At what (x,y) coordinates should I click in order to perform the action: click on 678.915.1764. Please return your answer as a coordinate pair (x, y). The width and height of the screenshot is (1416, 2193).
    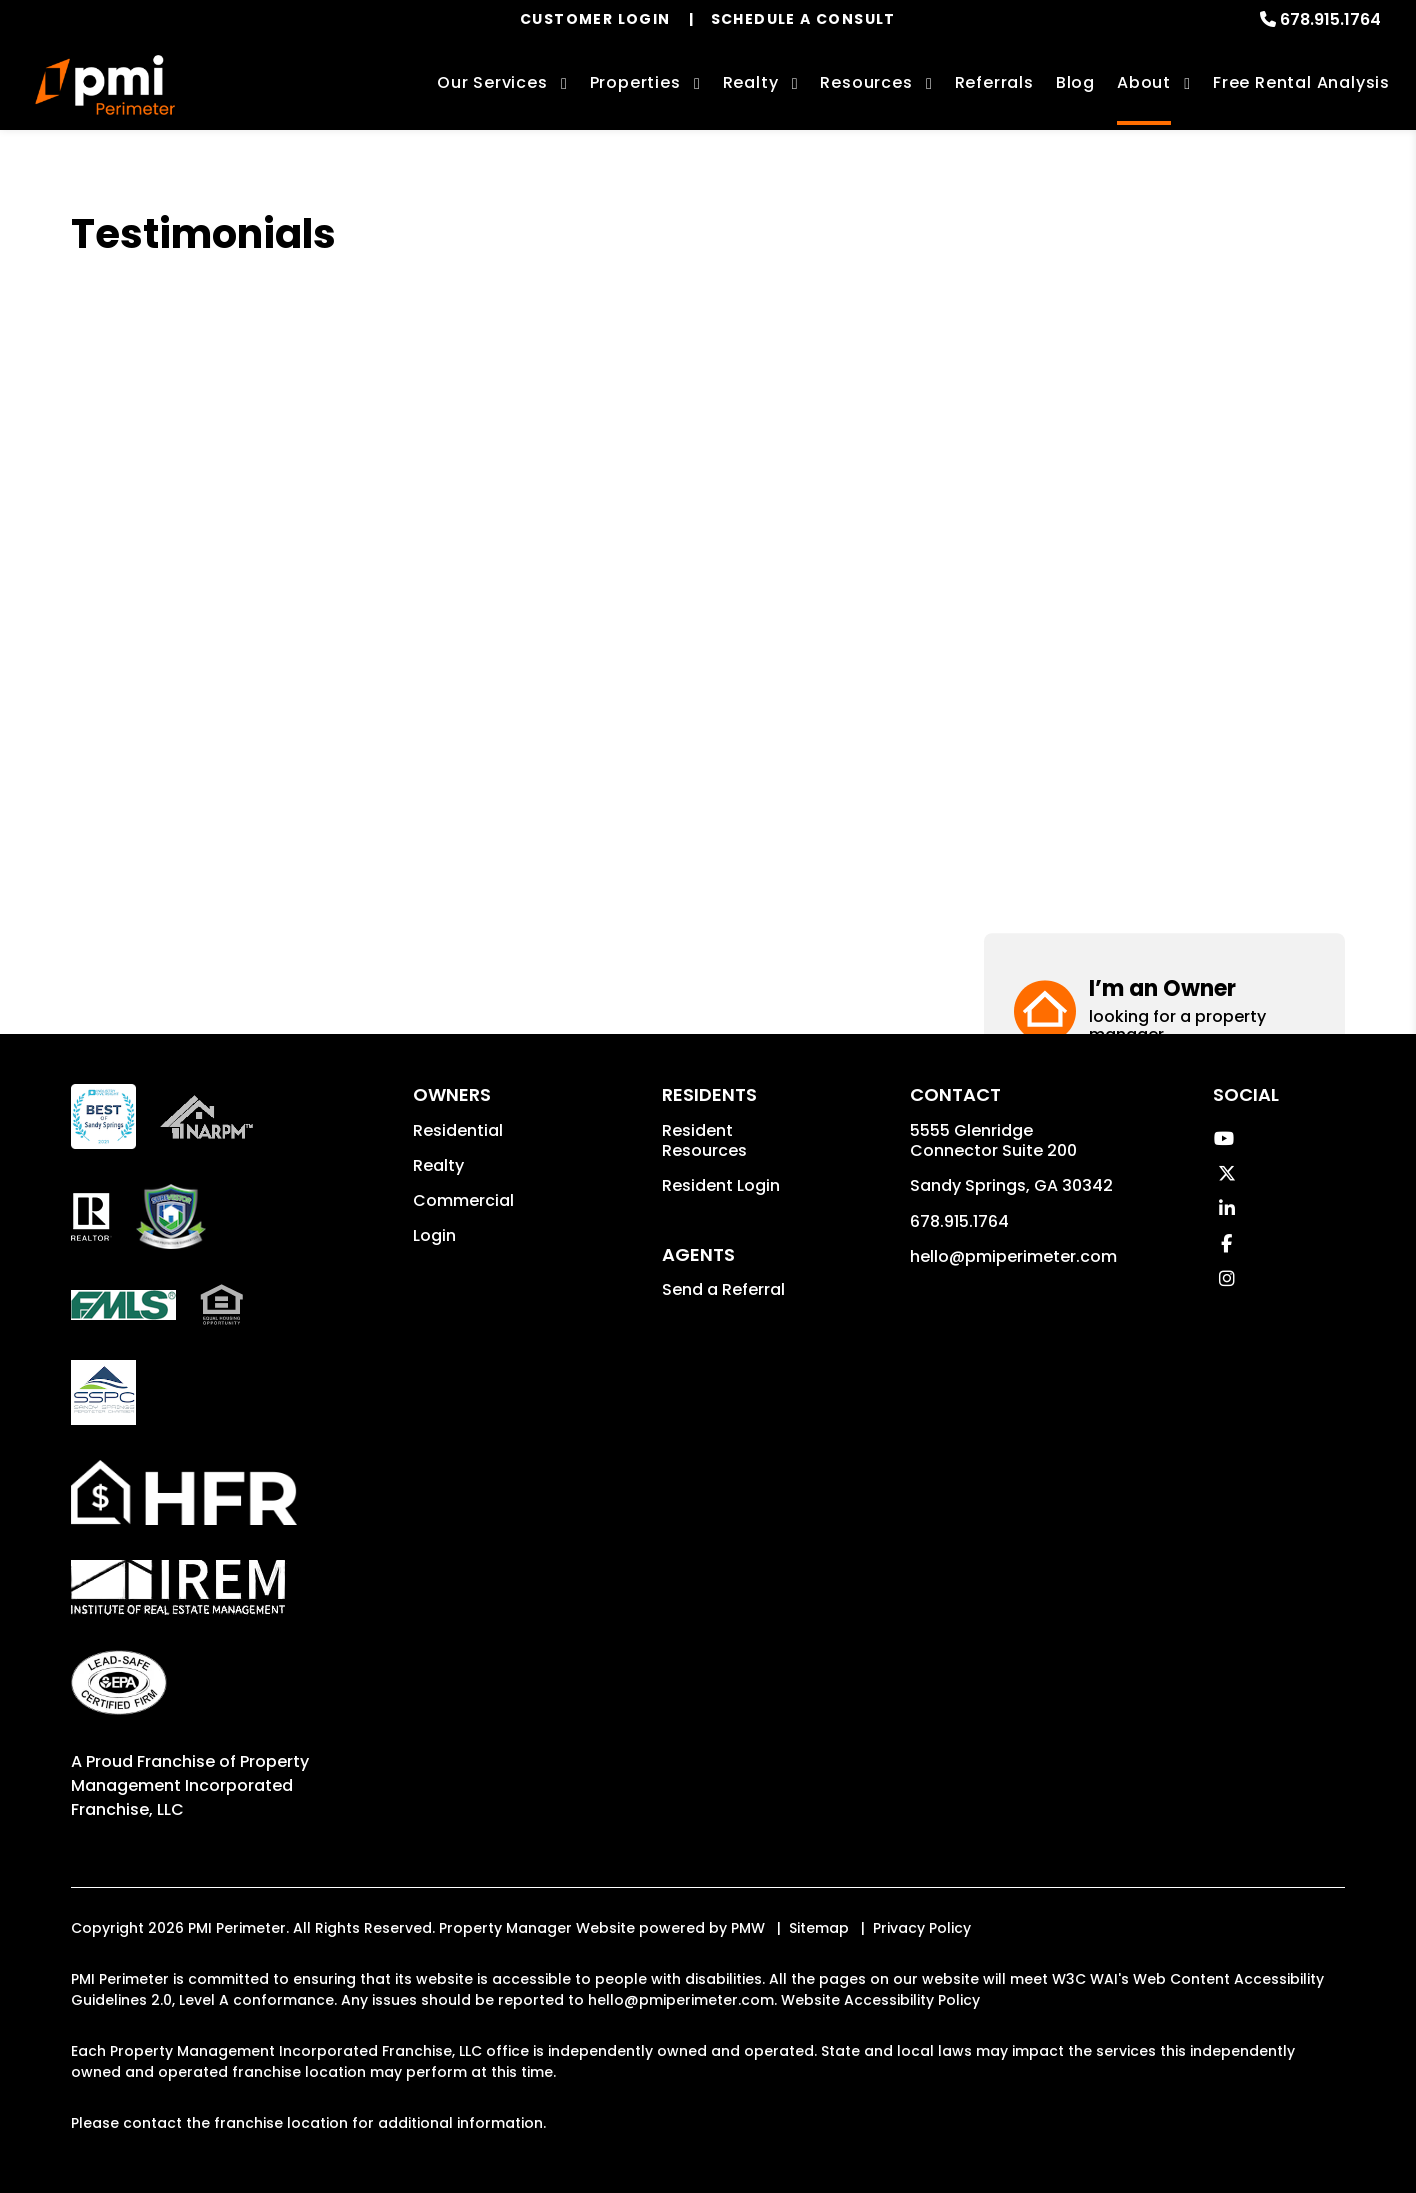
    Looking at the image, I should click on (1330, 19).